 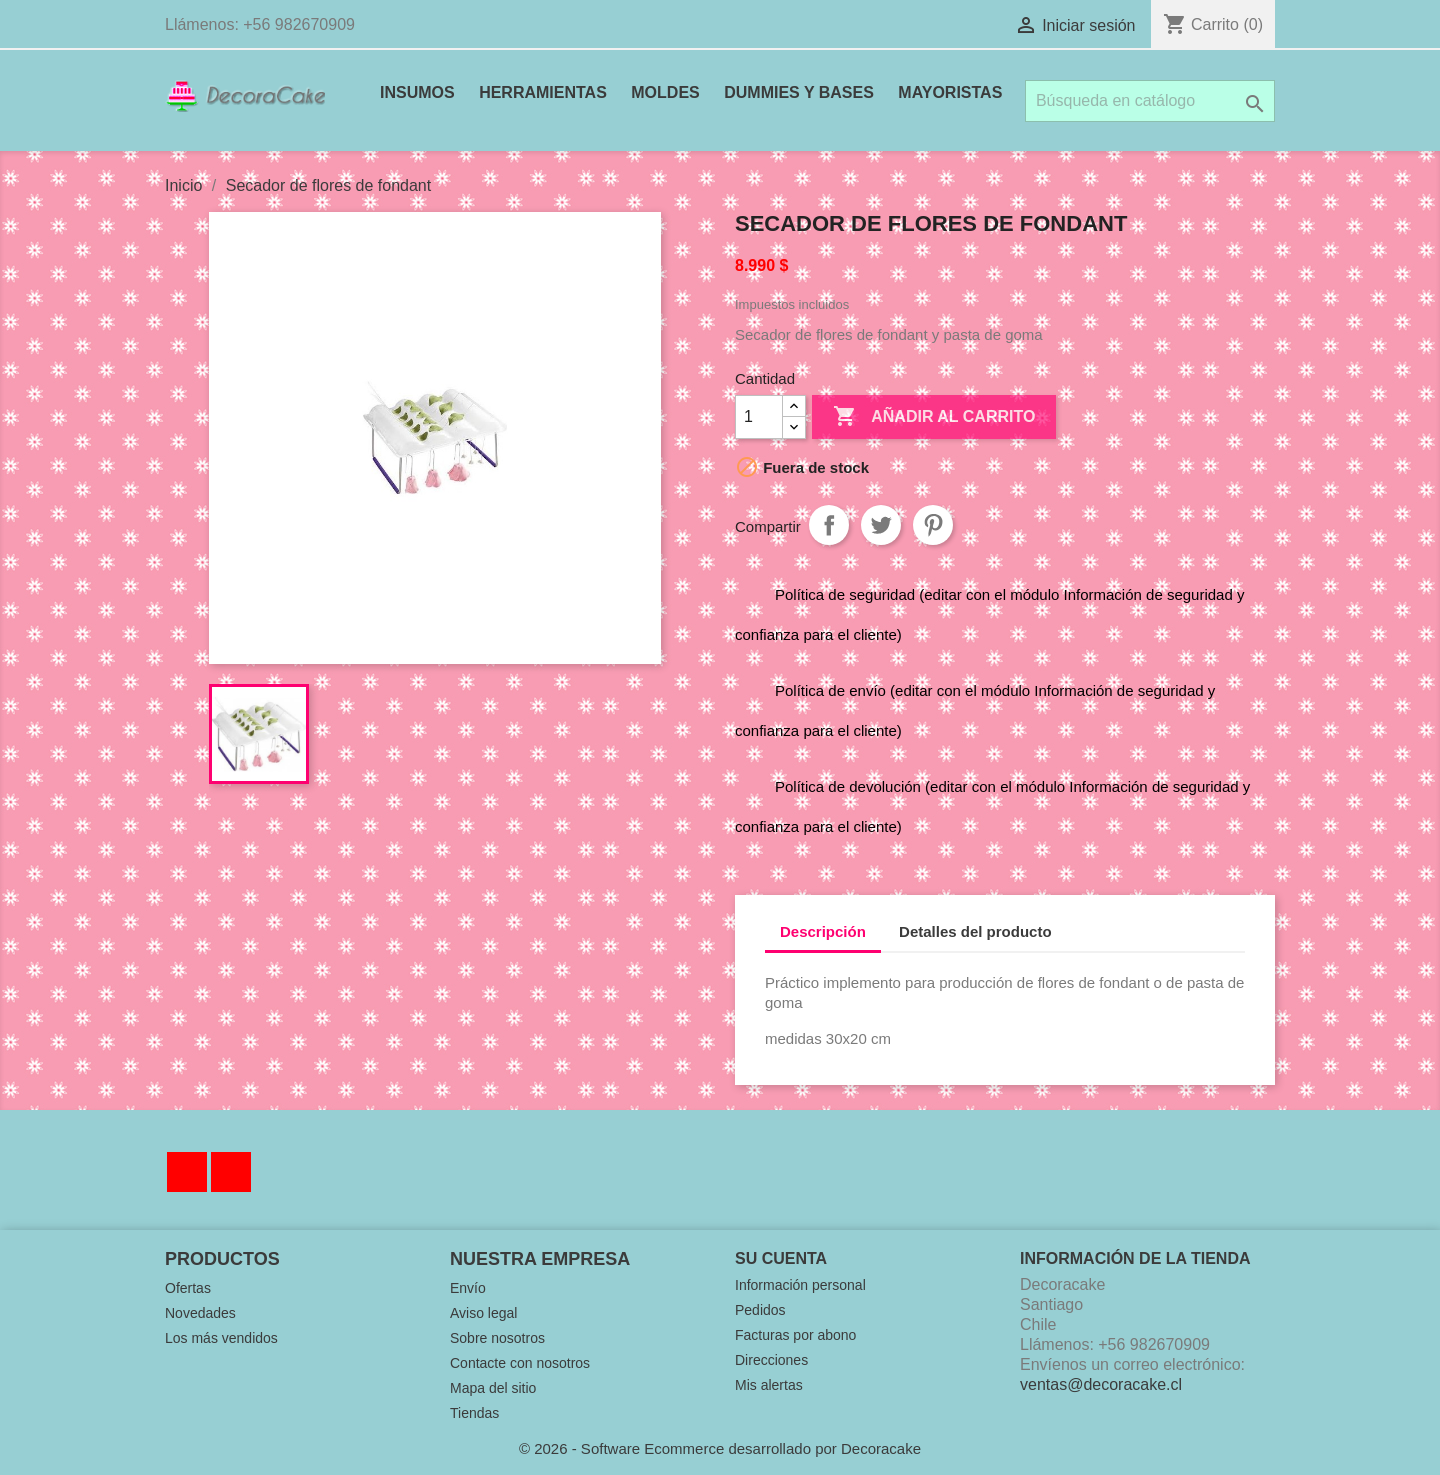 What do you see at coordinates (221, 1338) in the screenshot?
I see `Los más vendidos` at bounding box center [221, 1338].